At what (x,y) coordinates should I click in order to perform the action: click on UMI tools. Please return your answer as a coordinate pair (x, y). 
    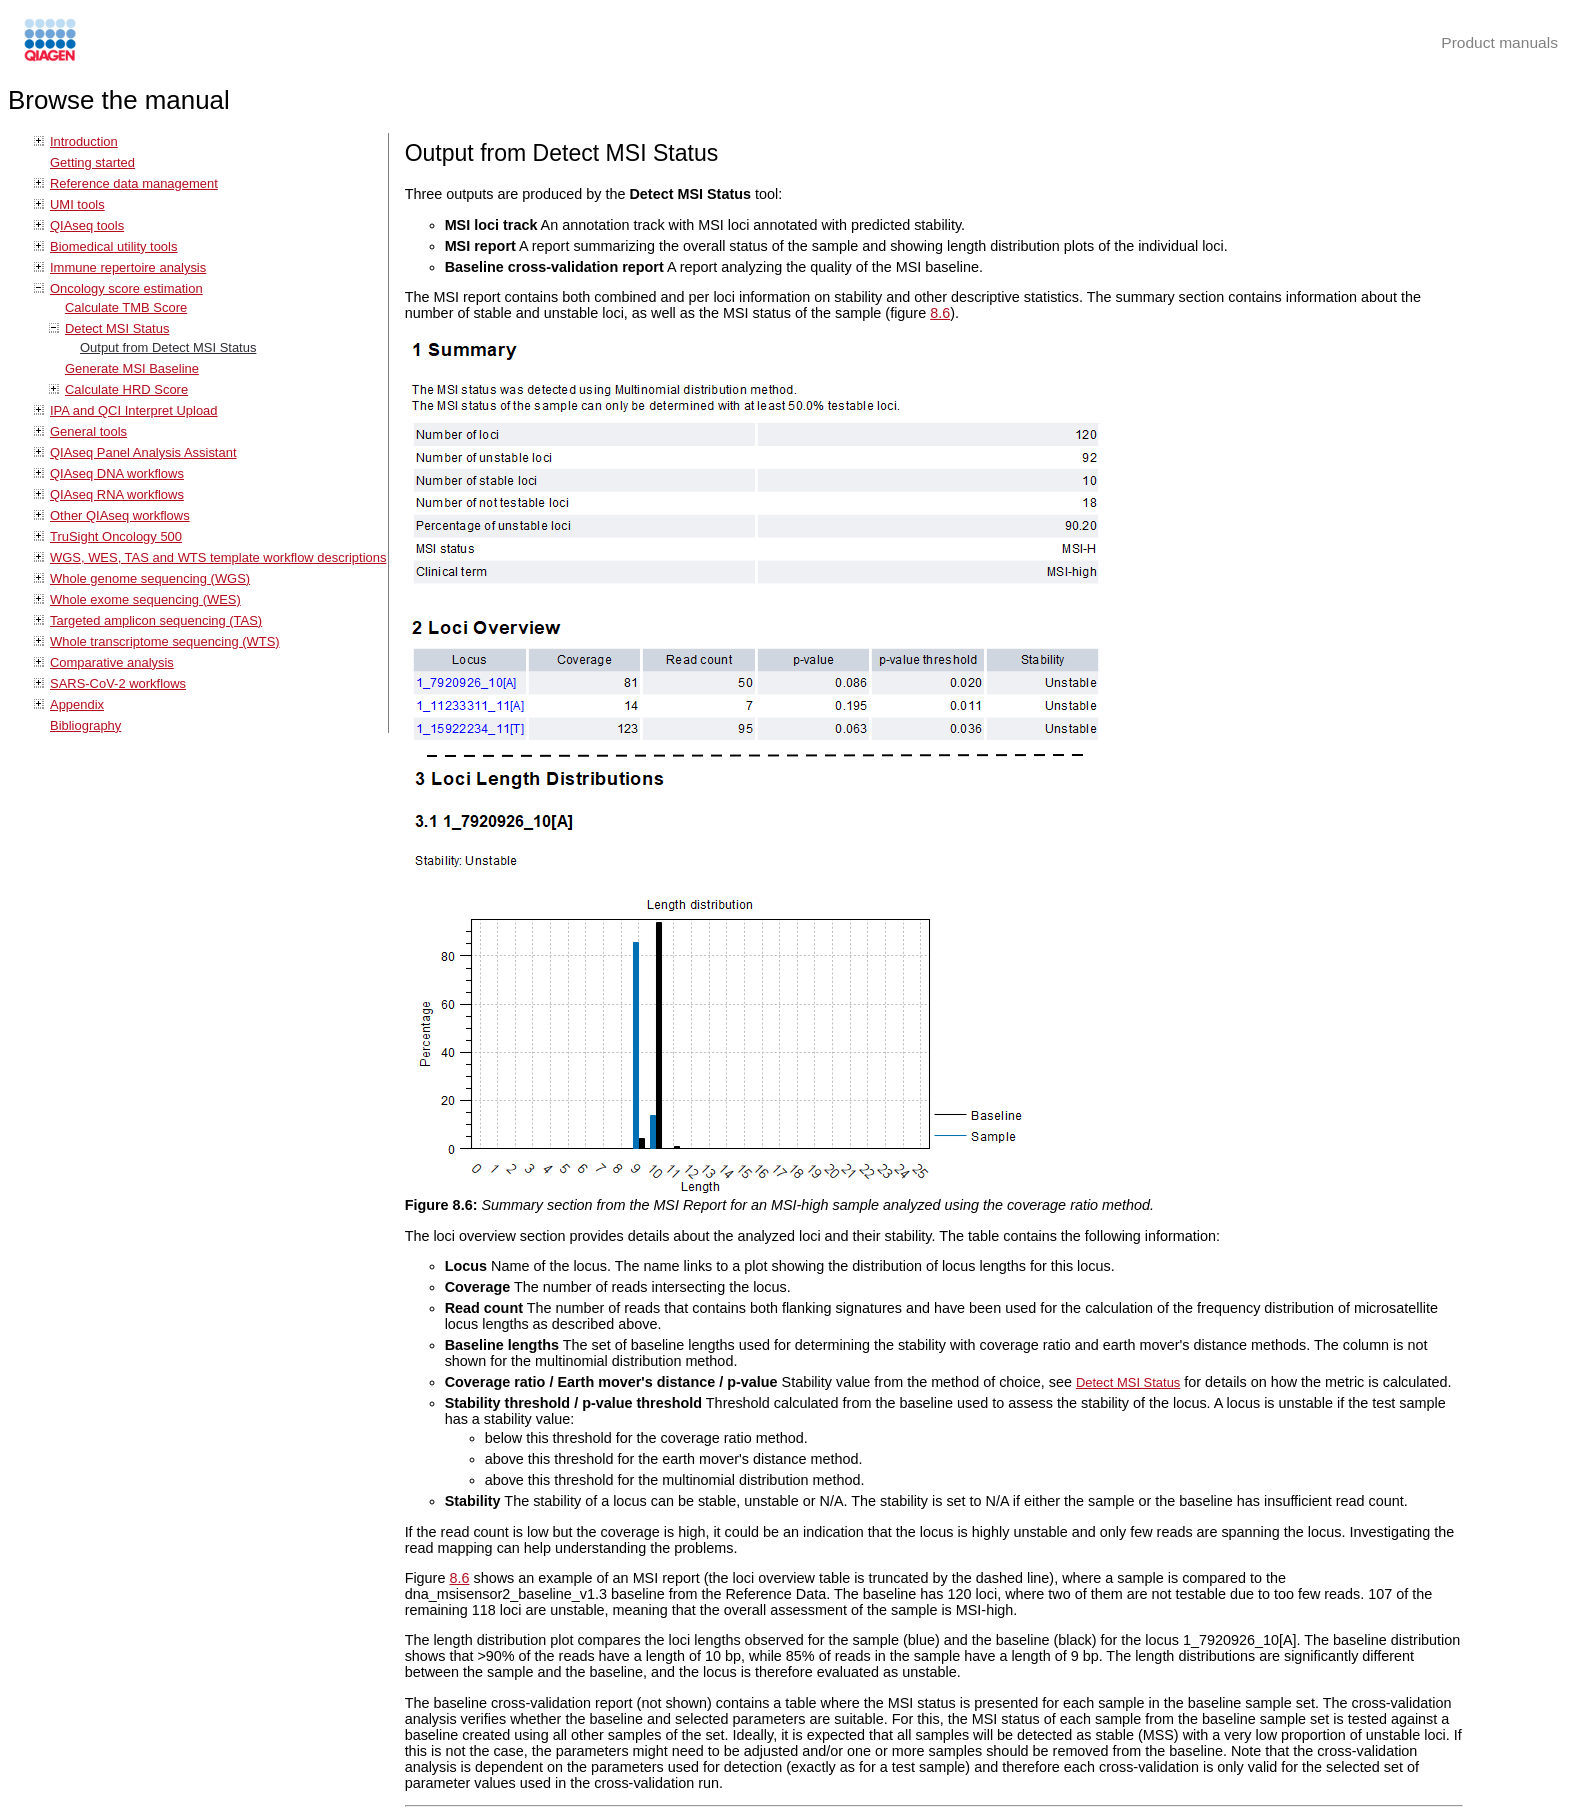
    Looking at the image, I should click on (77, 204).